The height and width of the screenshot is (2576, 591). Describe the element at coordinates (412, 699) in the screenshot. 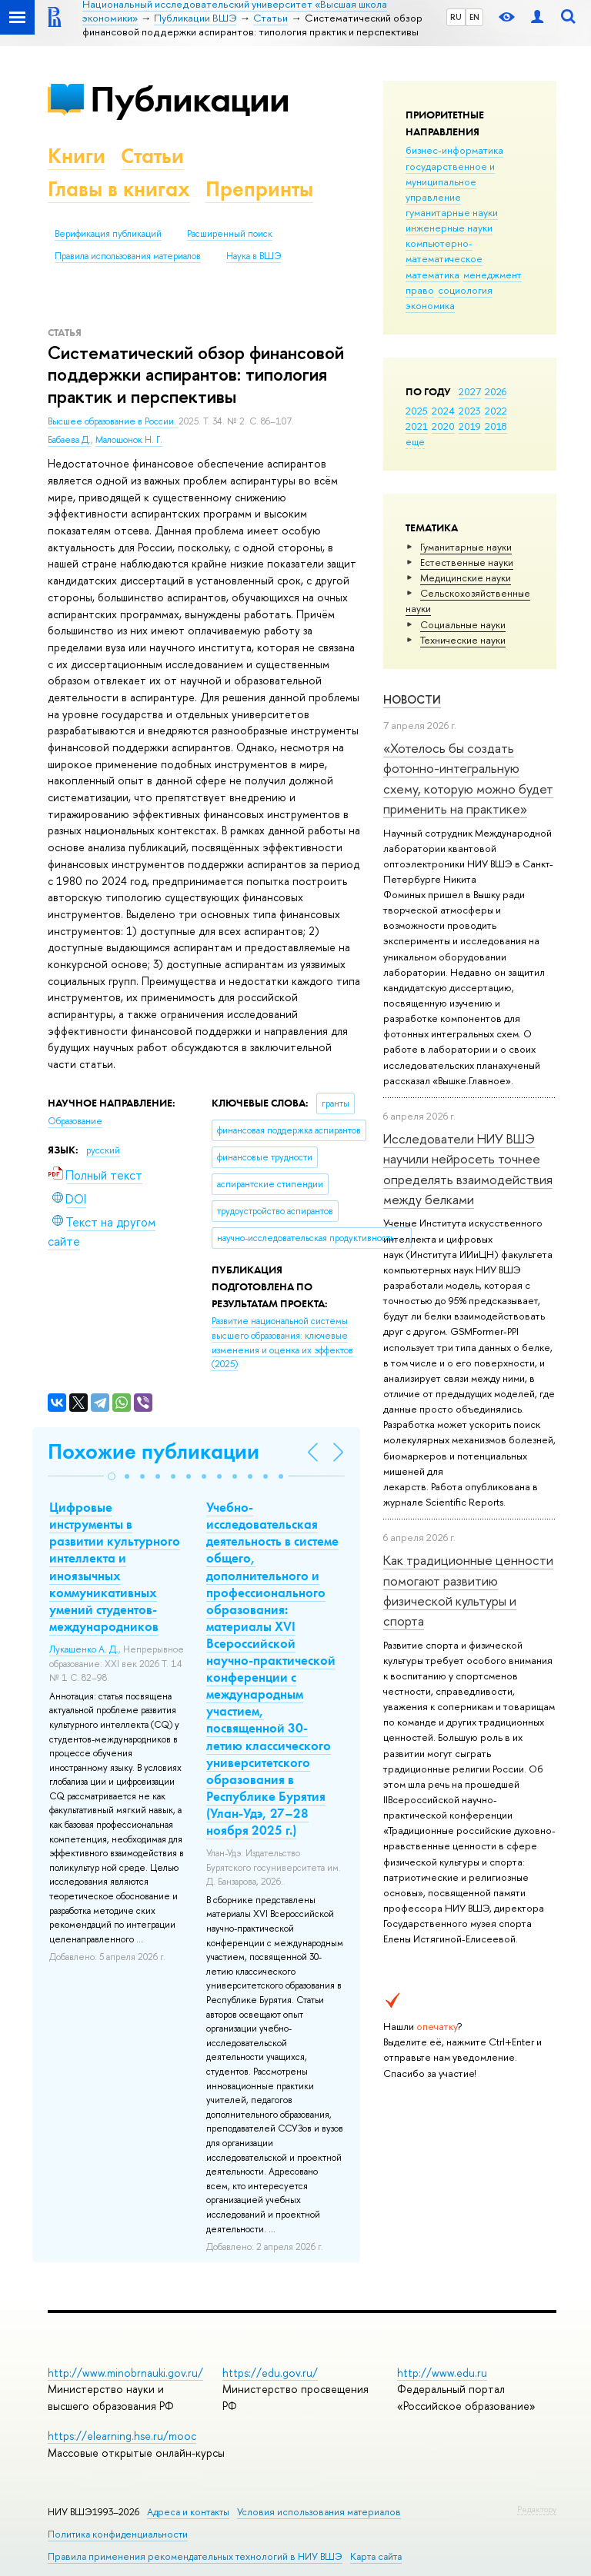

I see `Новости` at that location.